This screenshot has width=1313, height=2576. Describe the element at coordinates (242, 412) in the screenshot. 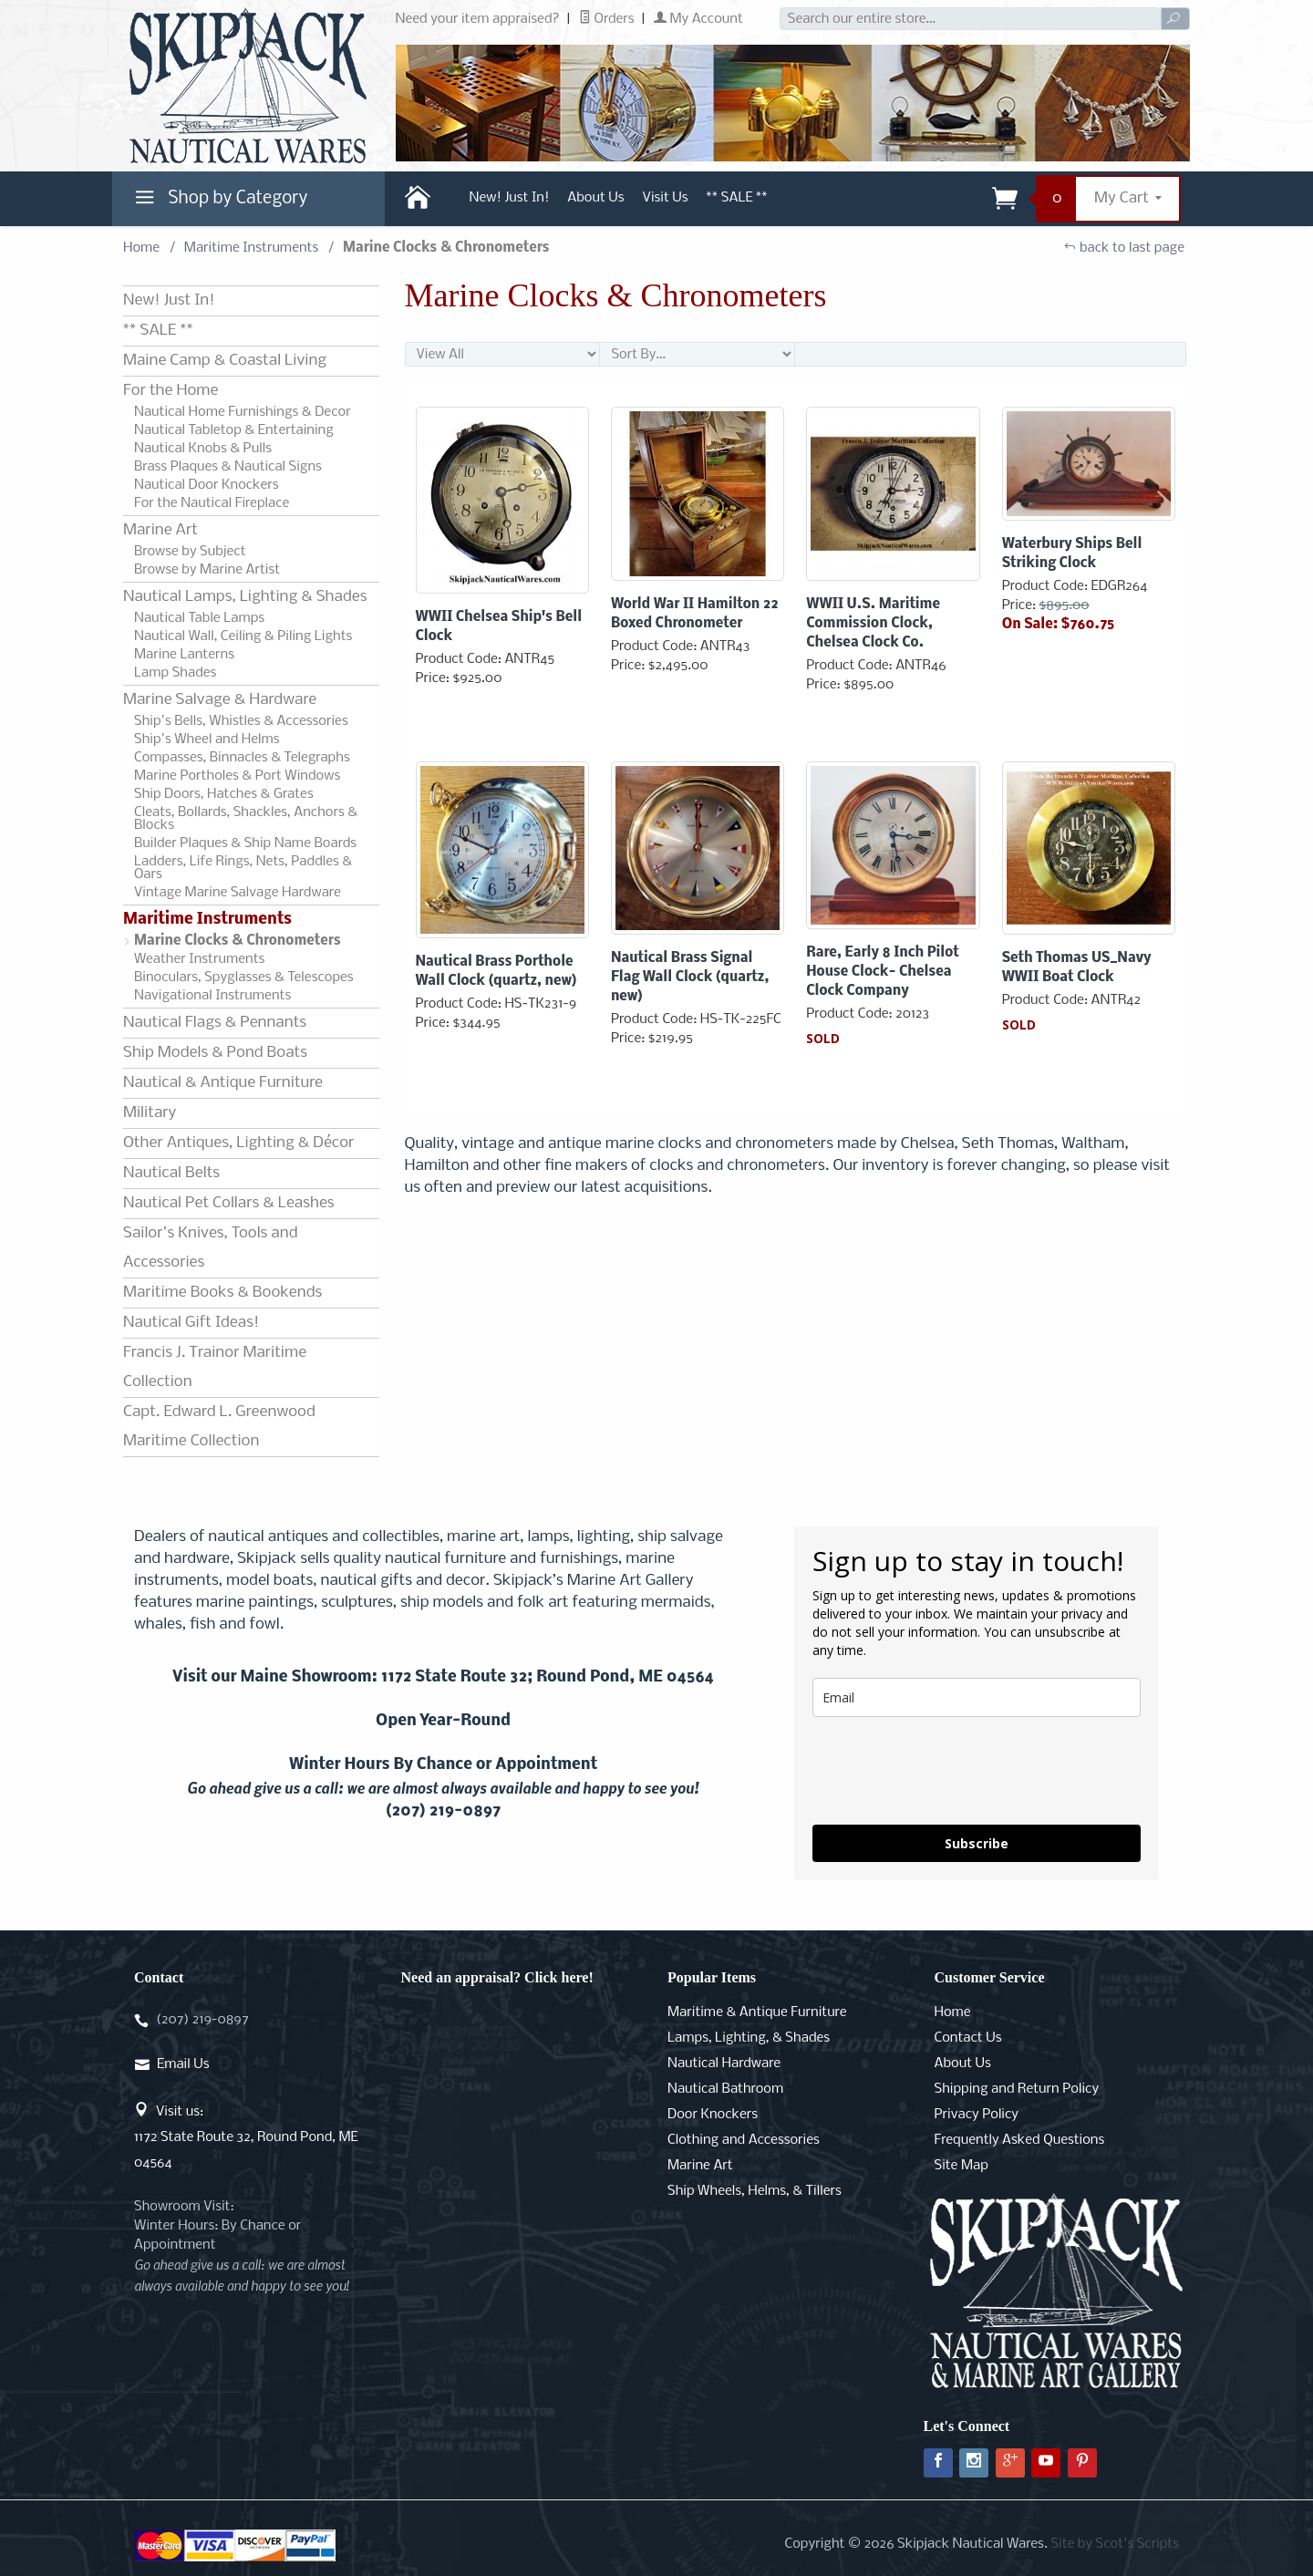

I see `Nautical Home Furnishings & Decor` at that location.